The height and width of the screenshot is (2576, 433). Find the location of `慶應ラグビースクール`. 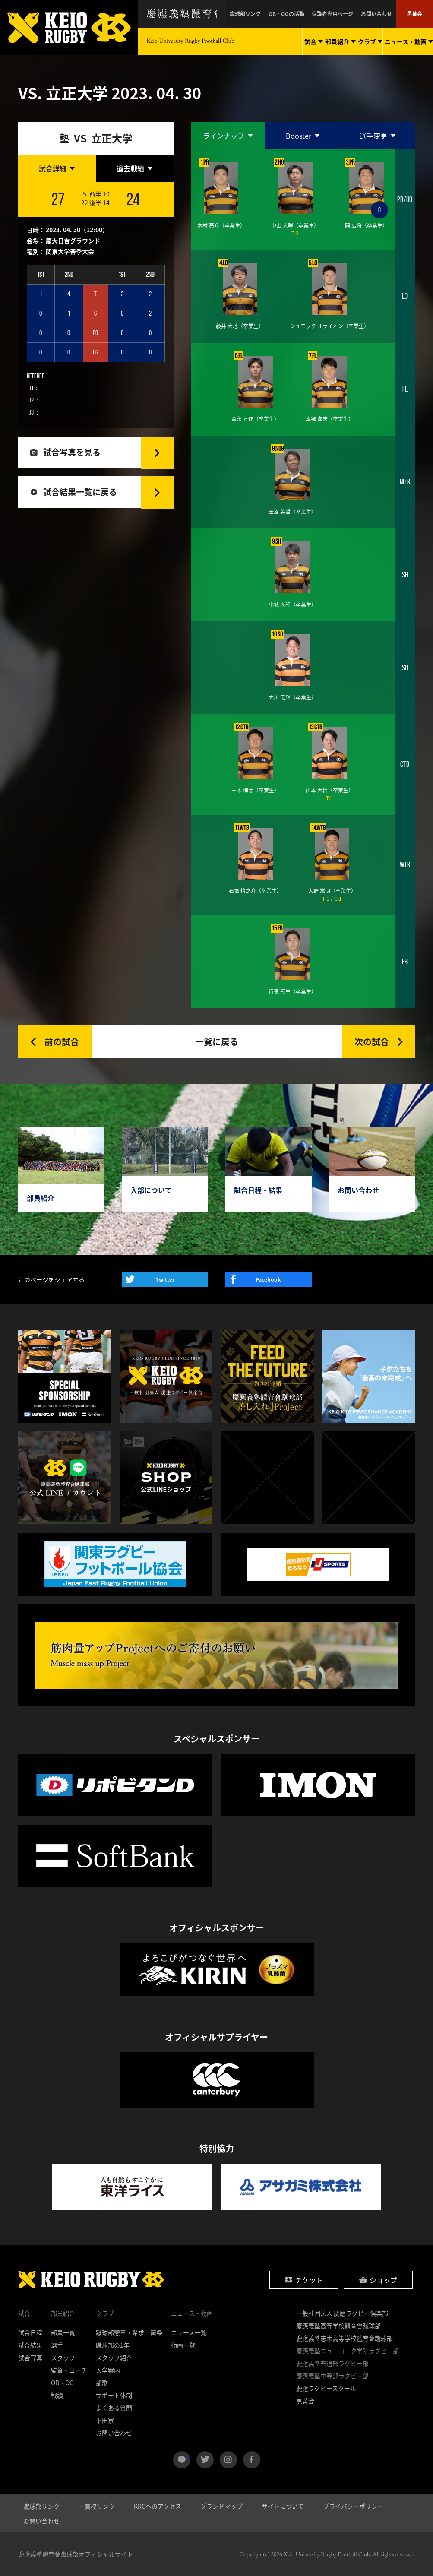

慶應ラグビースクール is located at coordinates (326, 2388).